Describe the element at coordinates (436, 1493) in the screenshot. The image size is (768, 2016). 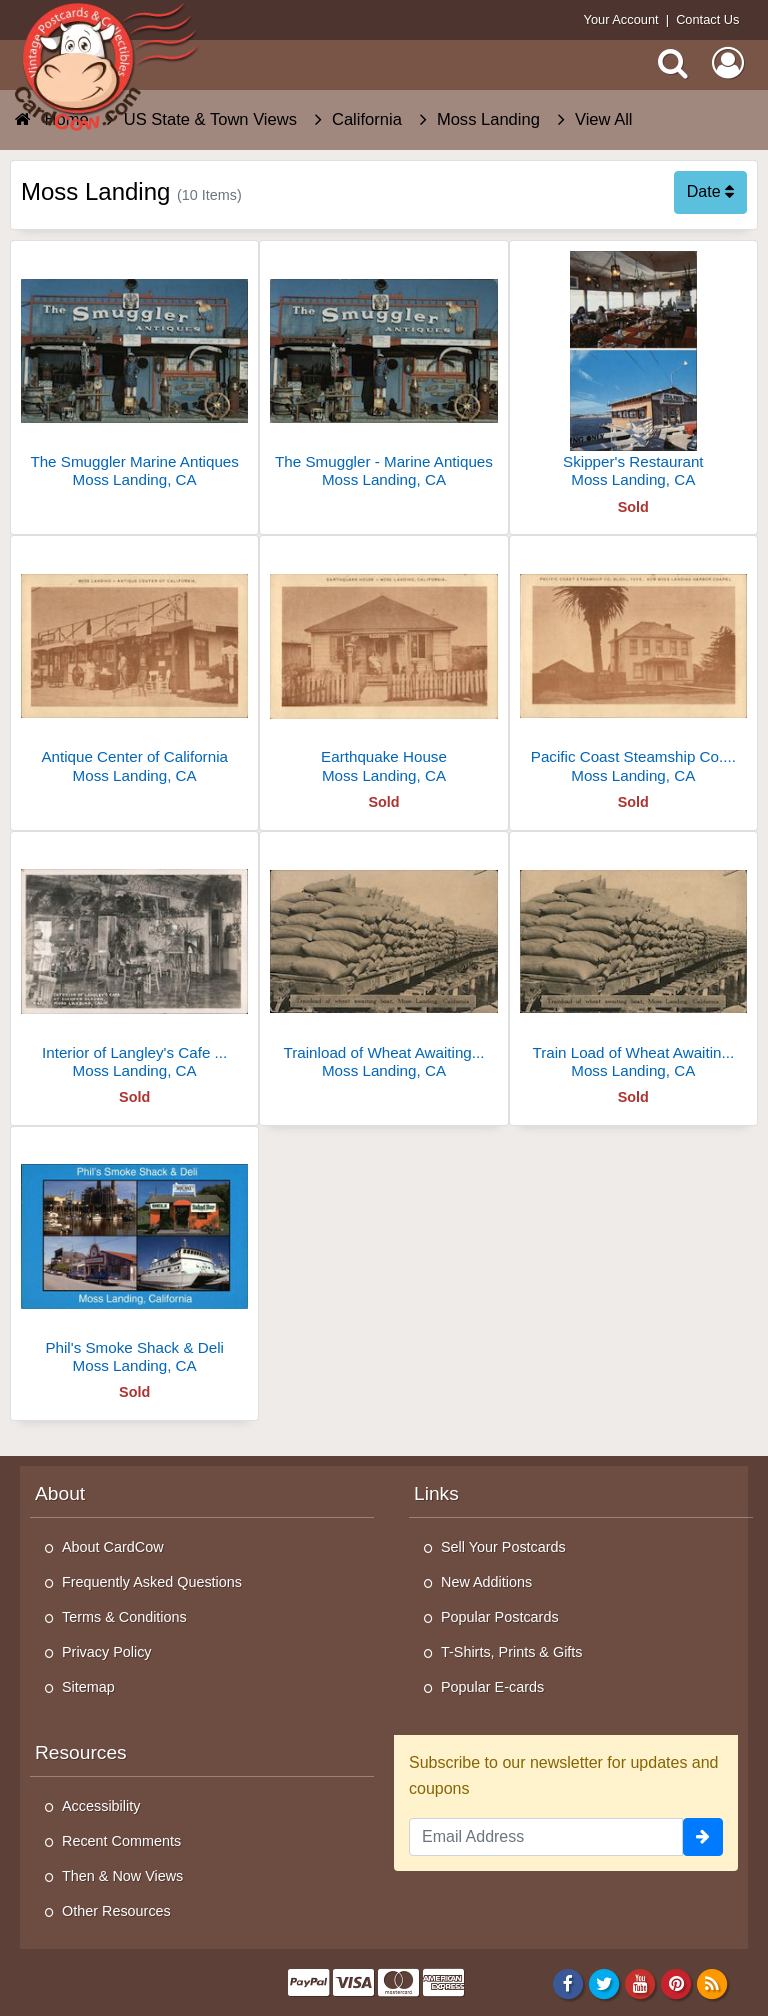
I see `Links` at that location.